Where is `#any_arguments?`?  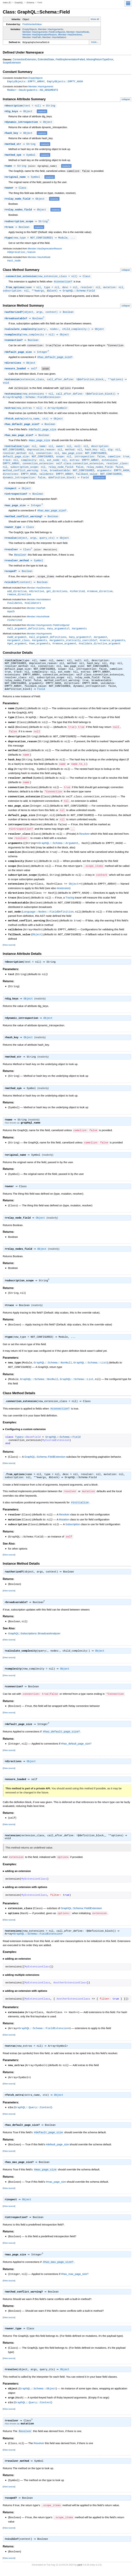 #any_arguments? is located at coordinates (58, 637).